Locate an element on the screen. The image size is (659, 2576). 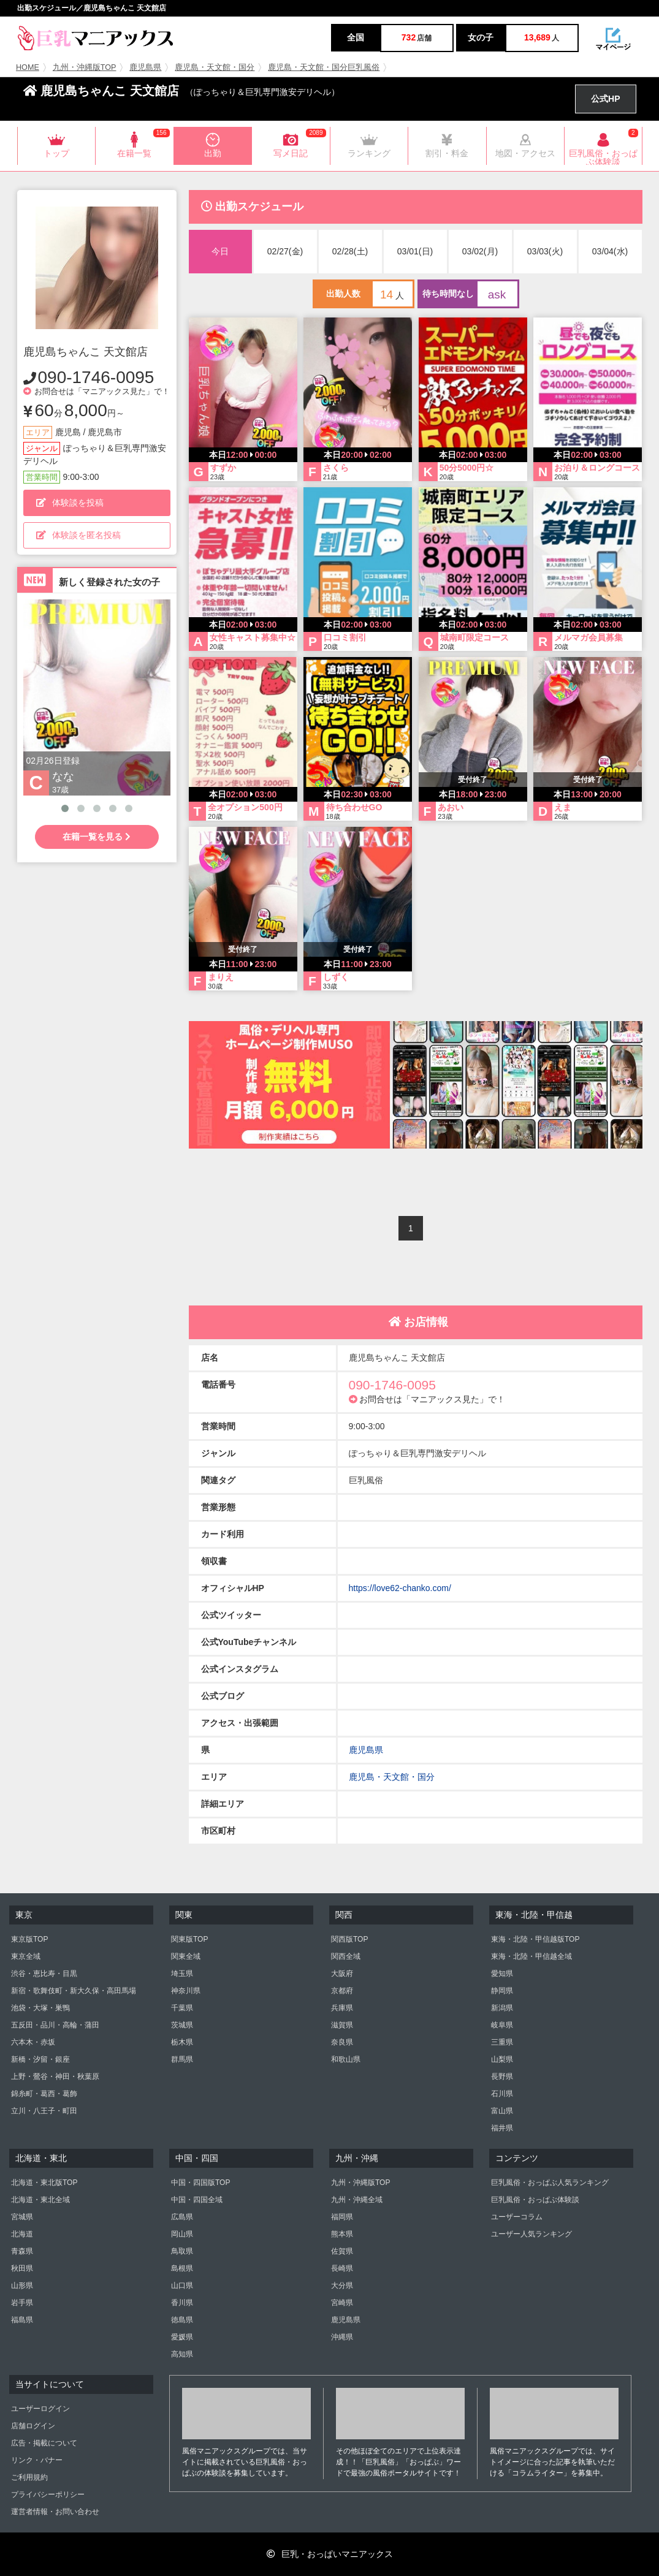
岐阜県 is located at coordinates (502, 2025).